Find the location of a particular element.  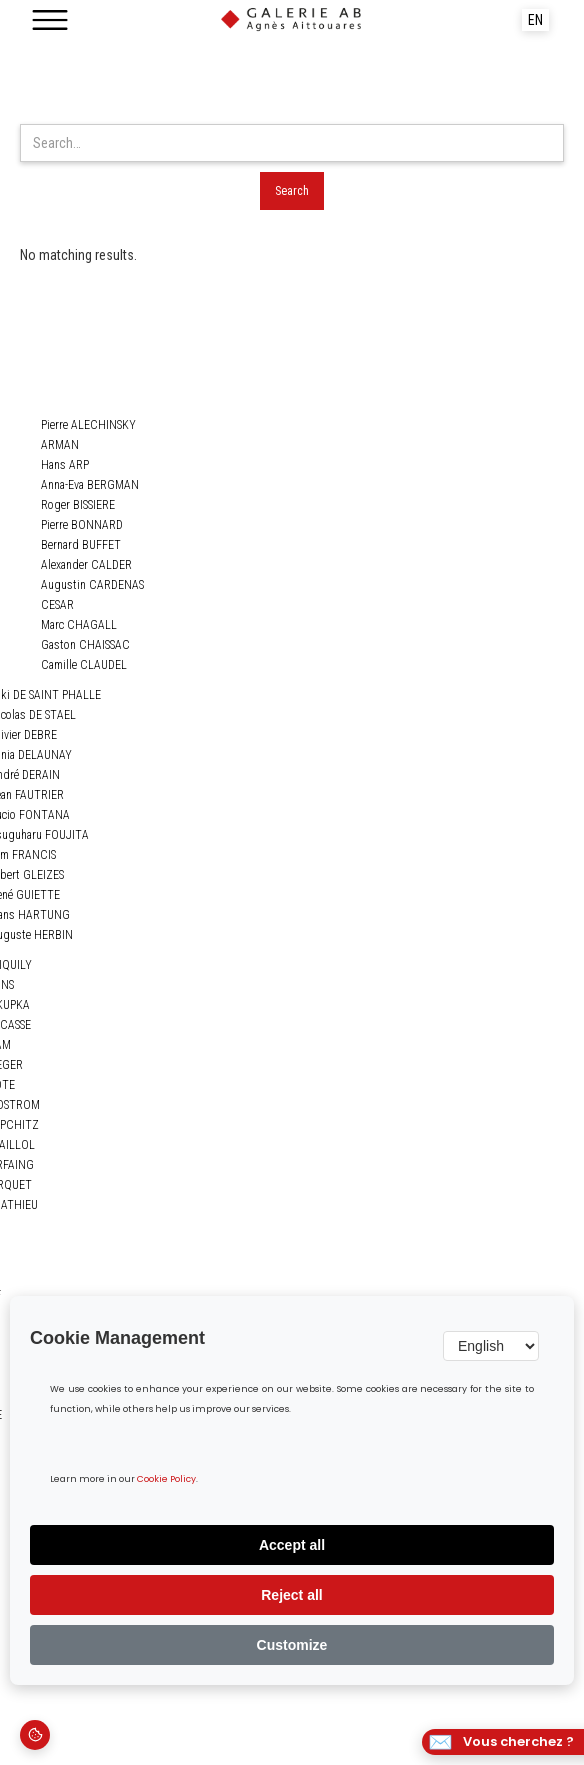

Roger BISSIERE is located at coordinates (78, 505).